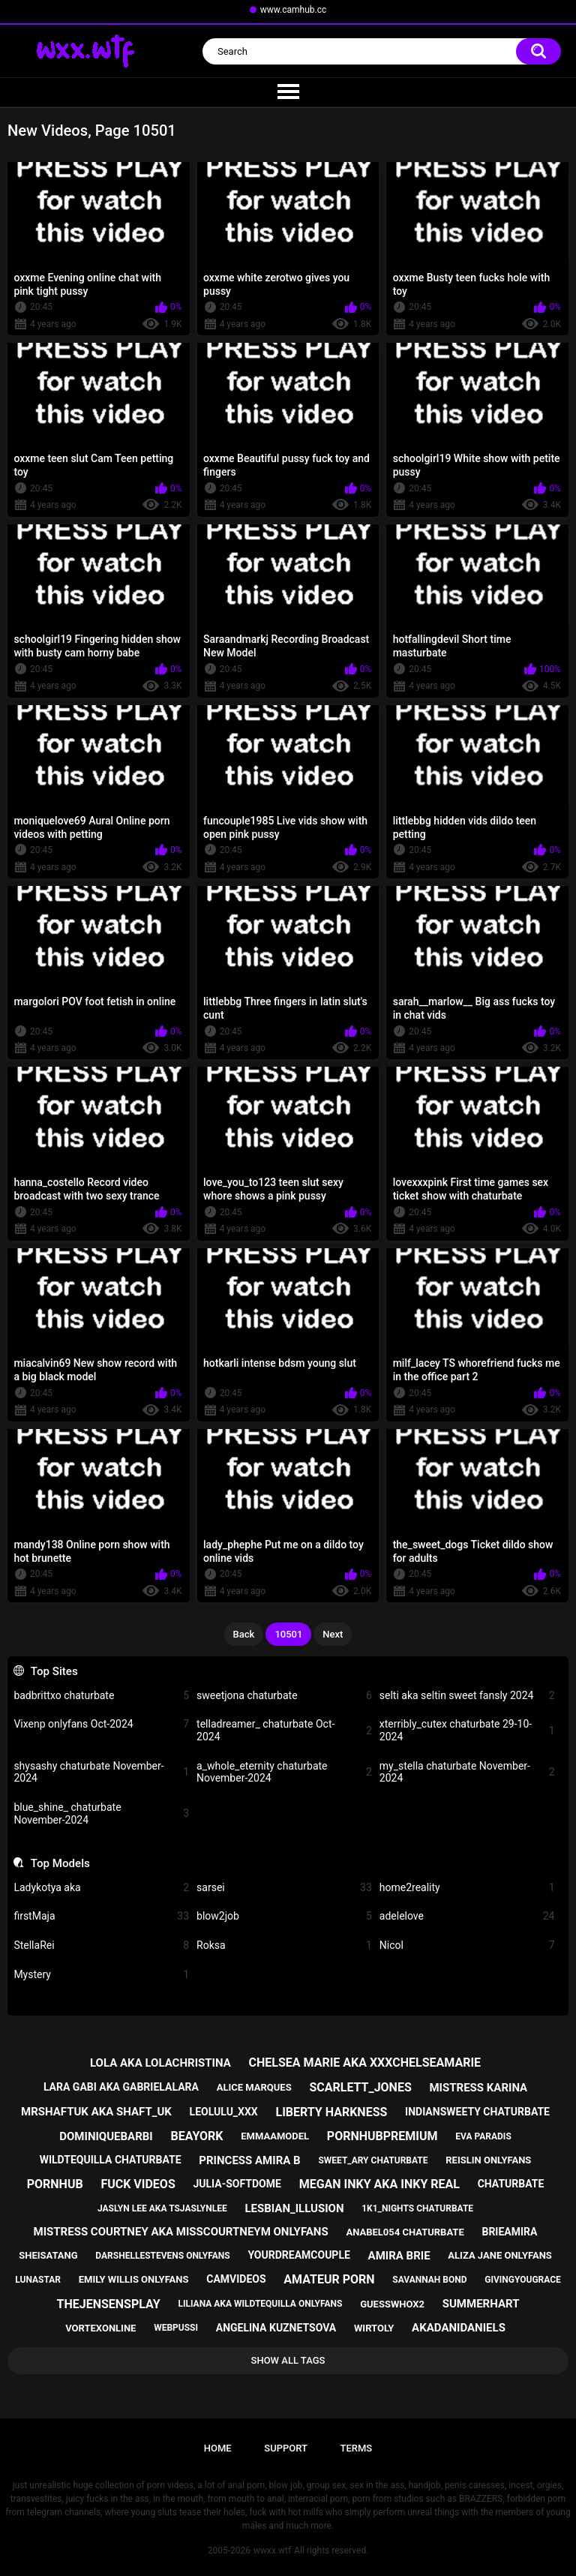 The height and width of the screenshot is (2576, 576). What do you see at coordinates (364, 2062) in the screenshot?
I see `chelsea marie aka xxxchelseamarie` at bounding box center [364, 2062].